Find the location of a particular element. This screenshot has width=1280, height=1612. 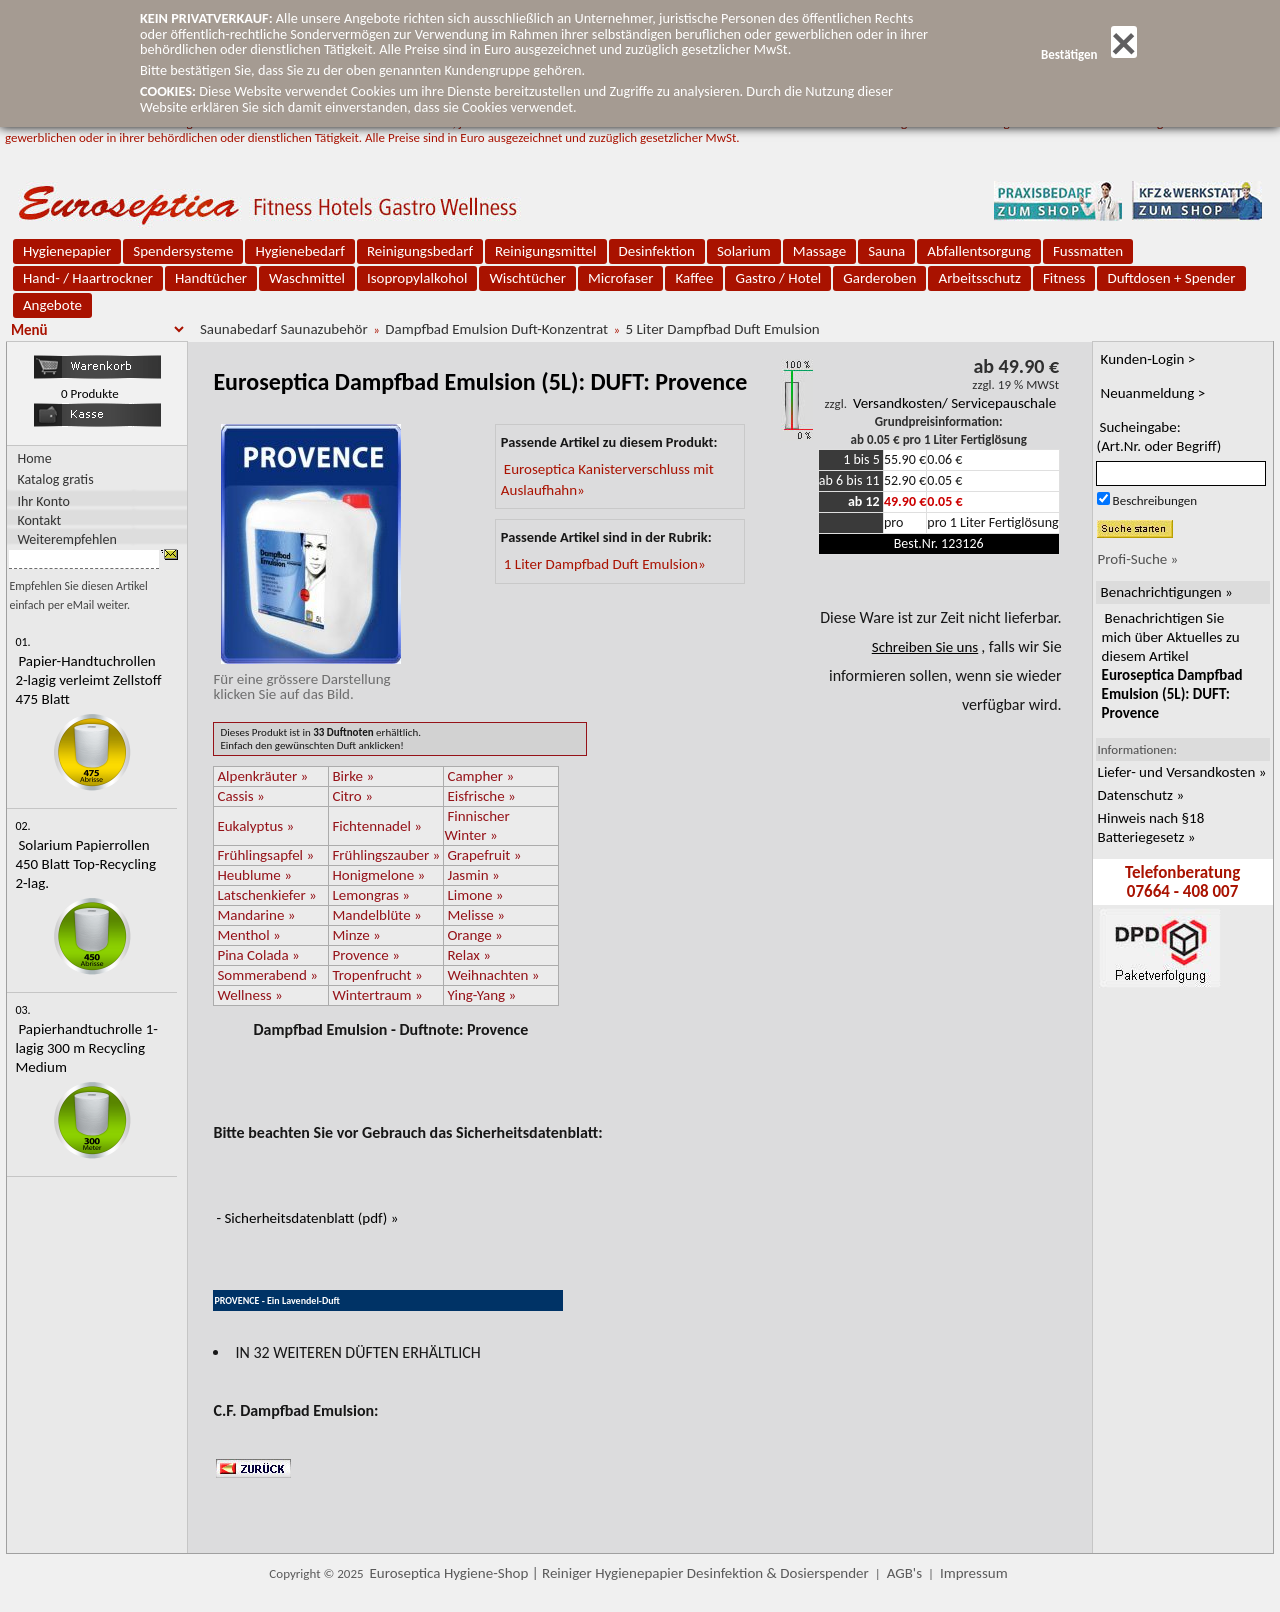

Neuanmeldung > is located at coordinates (1153, 393).